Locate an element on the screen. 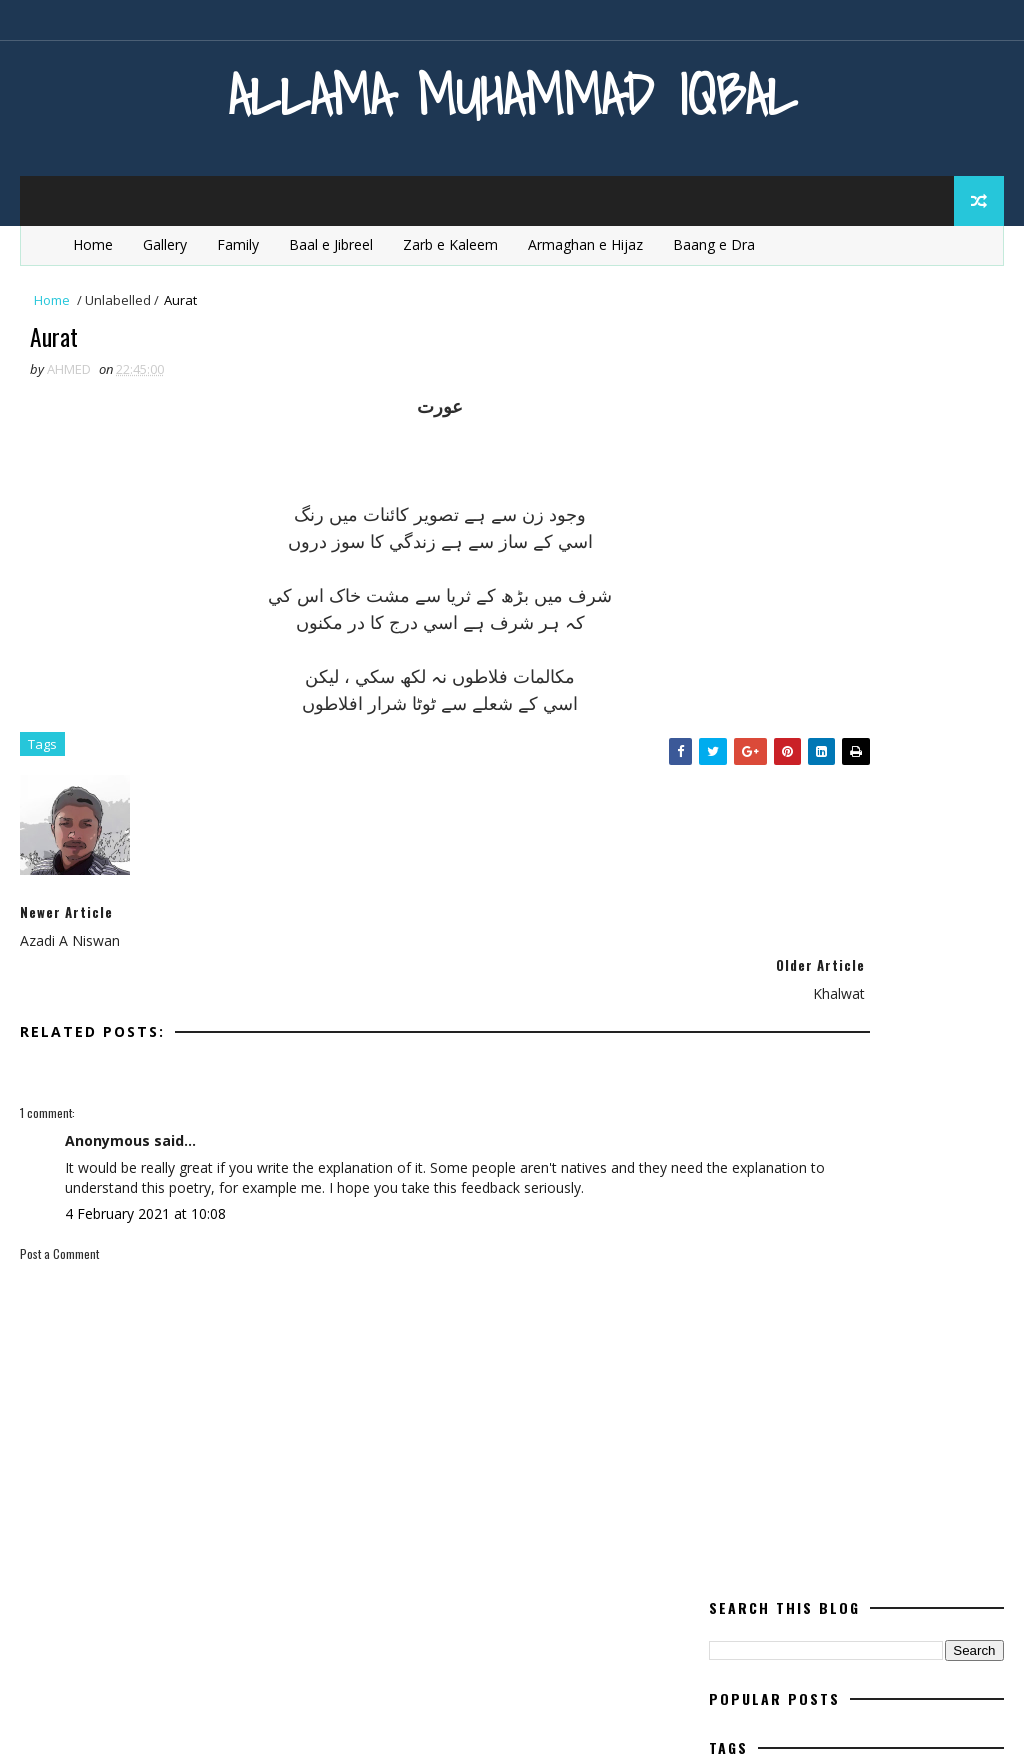 The image size is (1024, 1755). iqbal is located at coordinates (939, 630).